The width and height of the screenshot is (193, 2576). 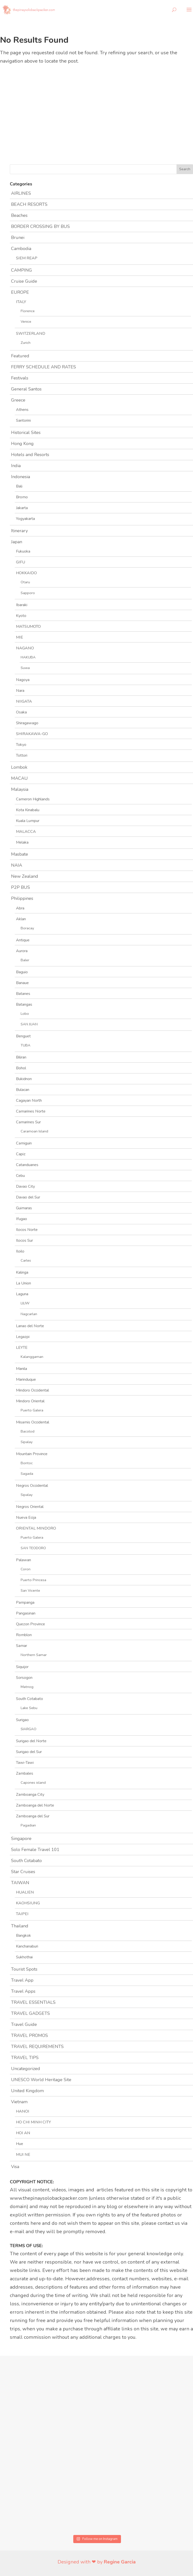 What do you see at coordinates (37, 2046) in the screenshot?
I see `TRAVEL REQUIREMENTS` at bounding box center [37, 2046].